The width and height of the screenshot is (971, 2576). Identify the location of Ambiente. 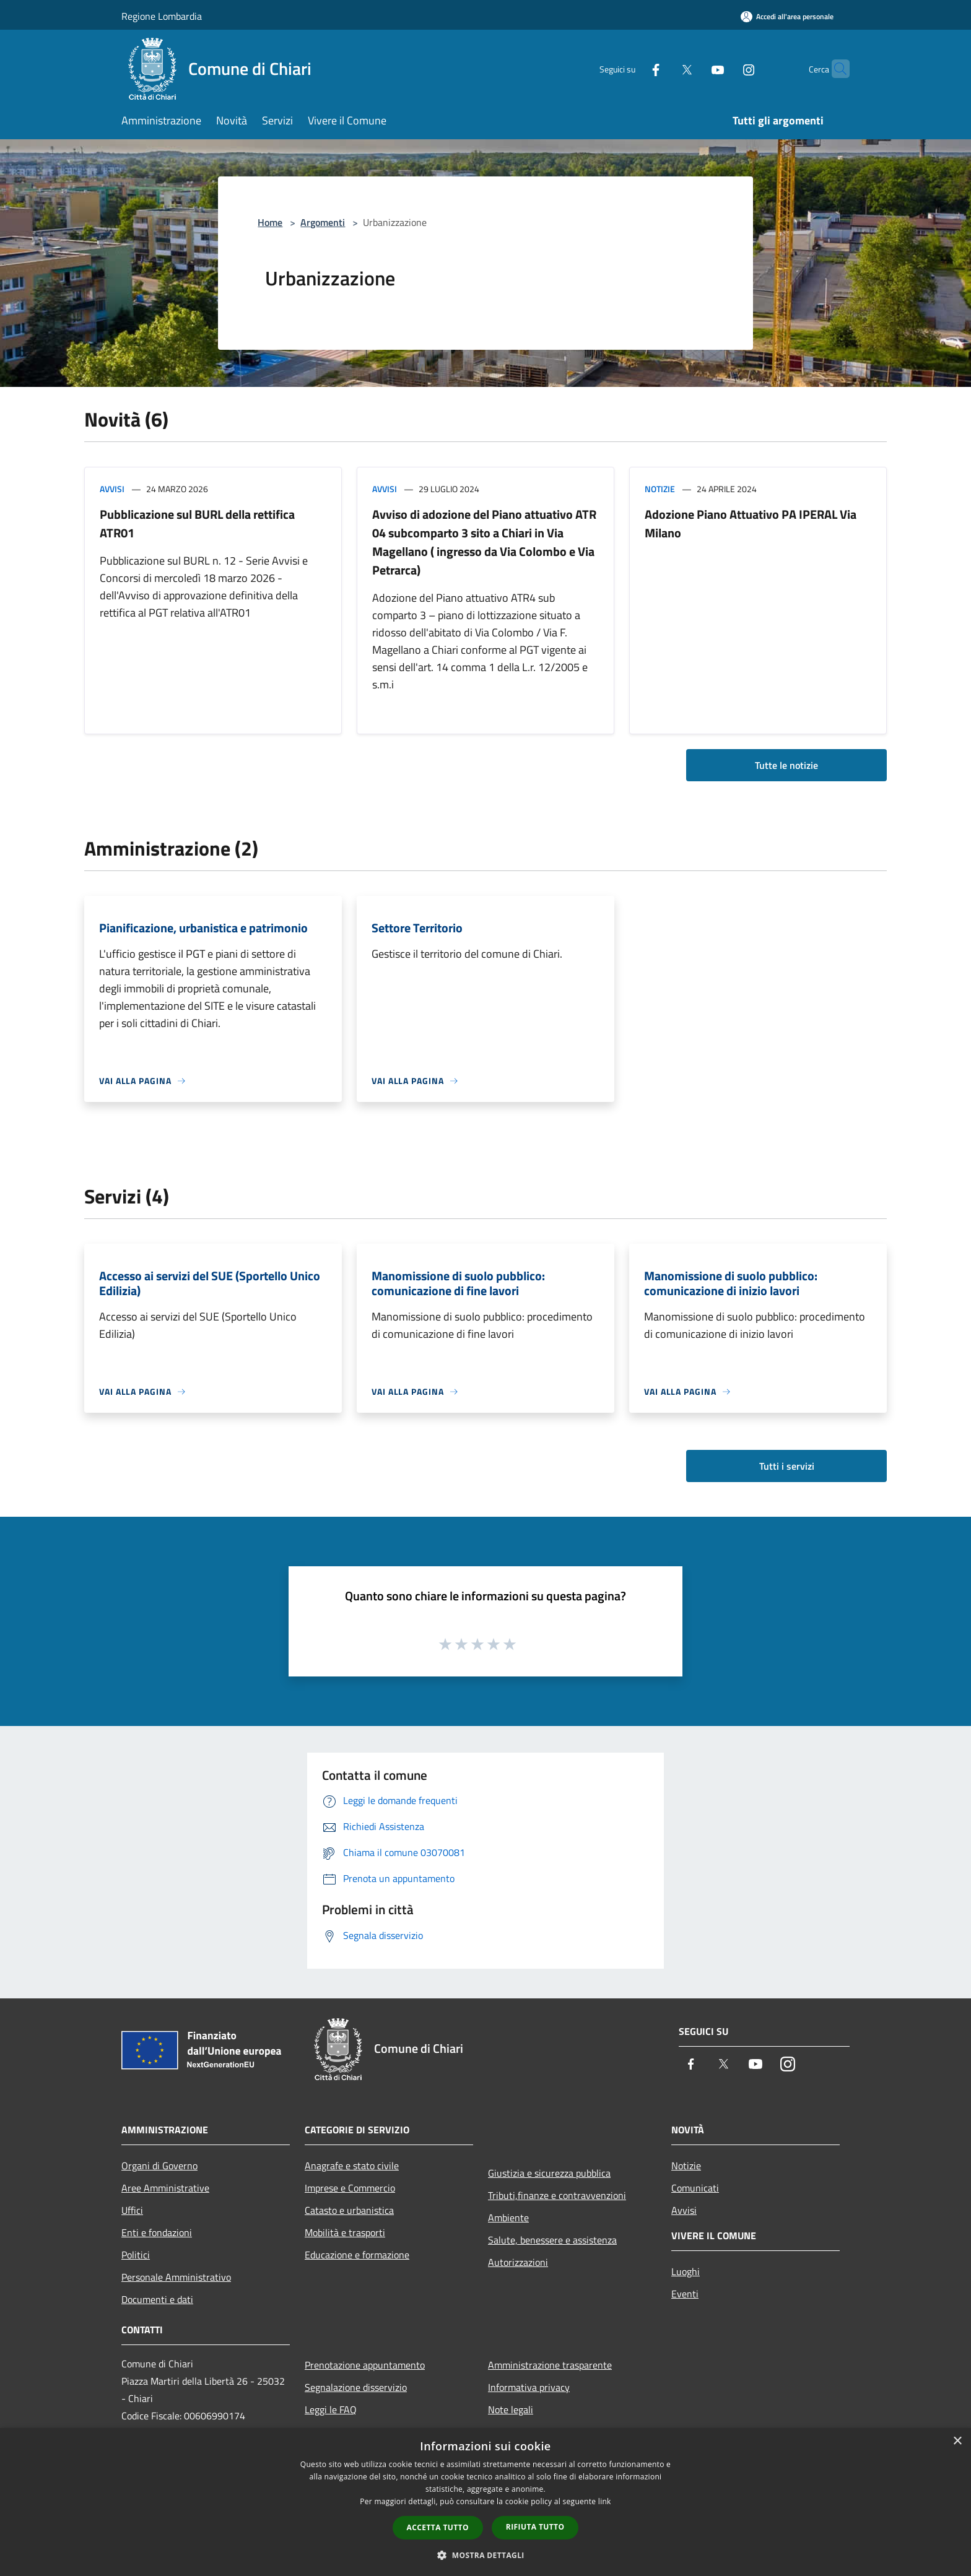
(508, 2217).